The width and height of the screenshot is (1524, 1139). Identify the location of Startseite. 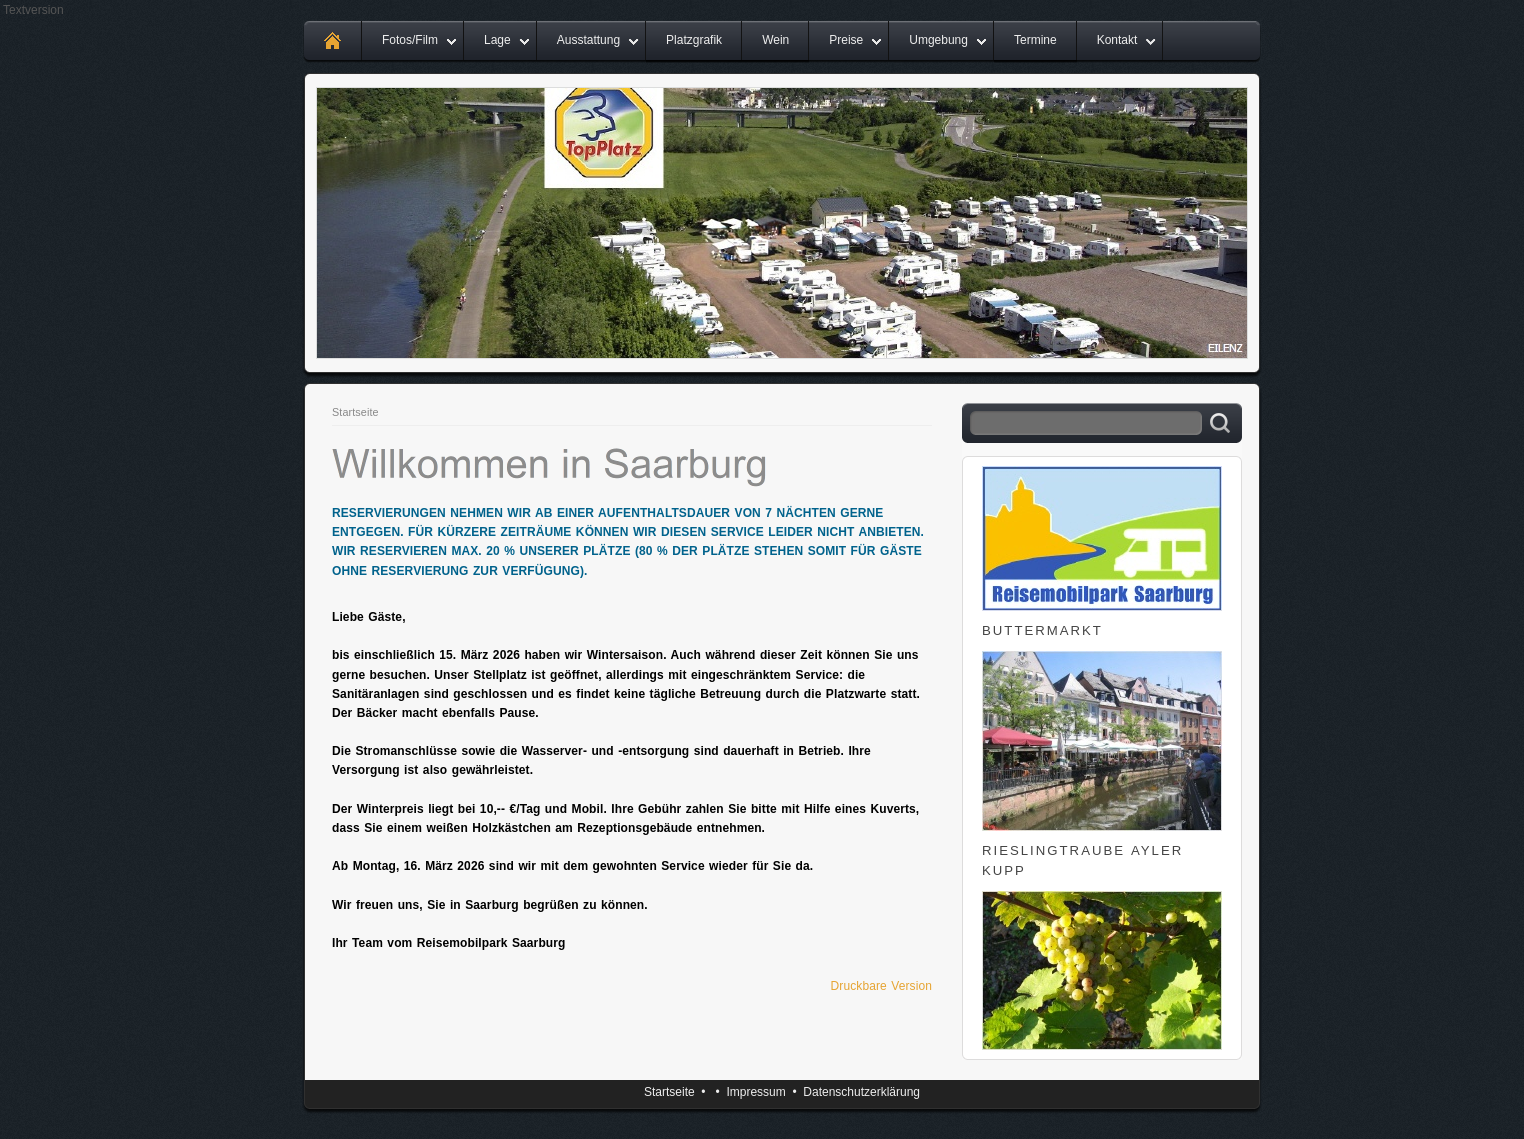
(355, 412).